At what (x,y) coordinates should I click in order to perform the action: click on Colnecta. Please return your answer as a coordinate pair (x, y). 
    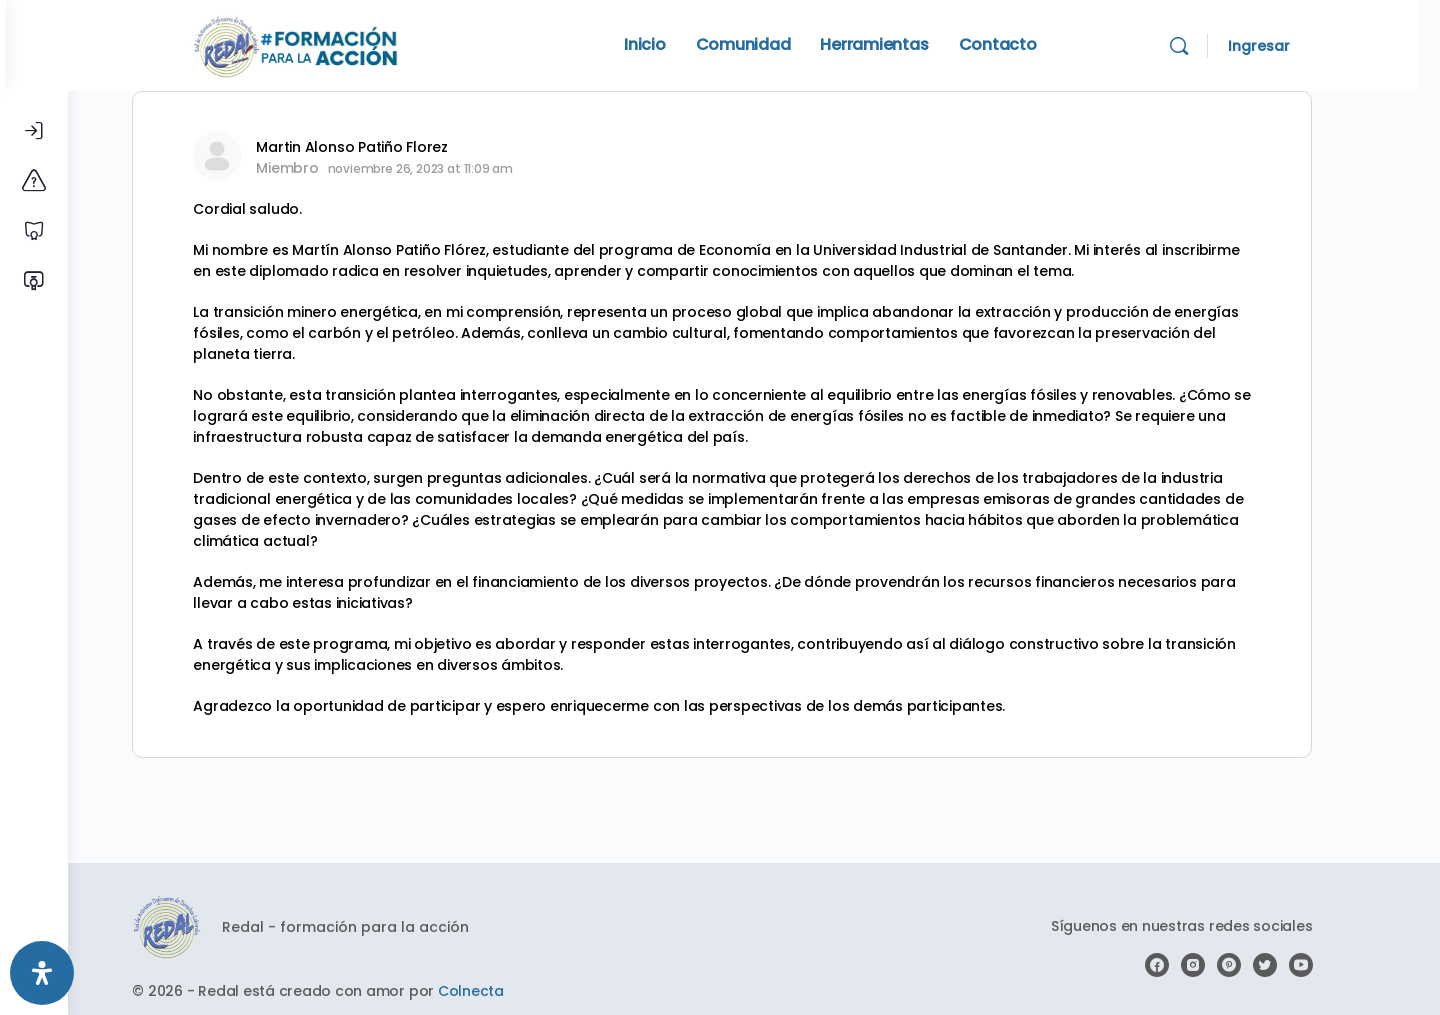
    Looking at the image, I should click on (502, 991).